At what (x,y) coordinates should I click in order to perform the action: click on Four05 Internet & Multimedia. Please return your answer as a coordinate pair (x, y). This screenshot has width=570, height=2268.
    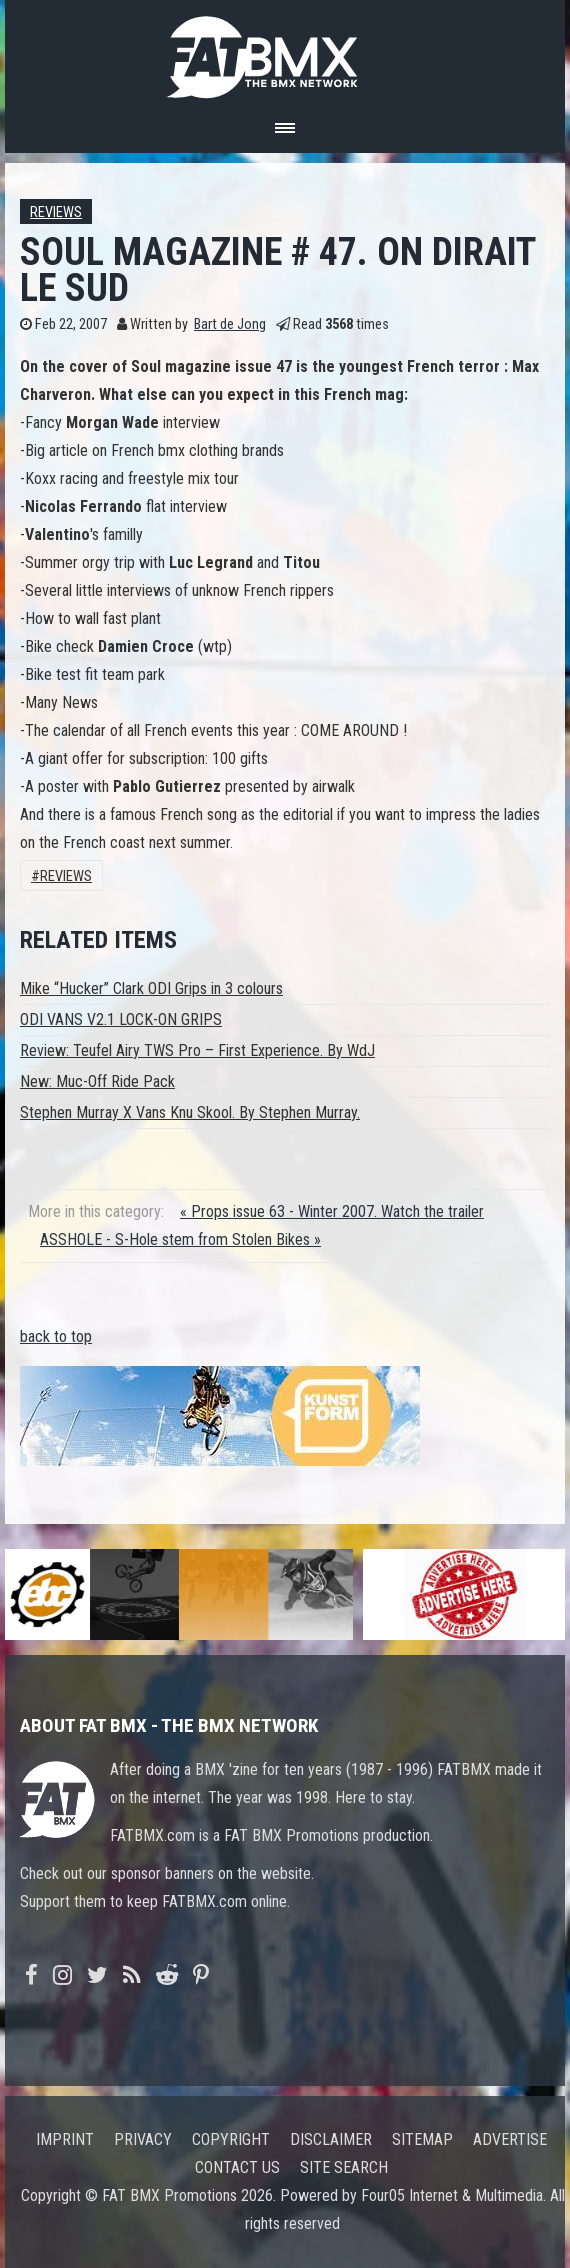
    Looking at the image, I should click on (452, 2195).